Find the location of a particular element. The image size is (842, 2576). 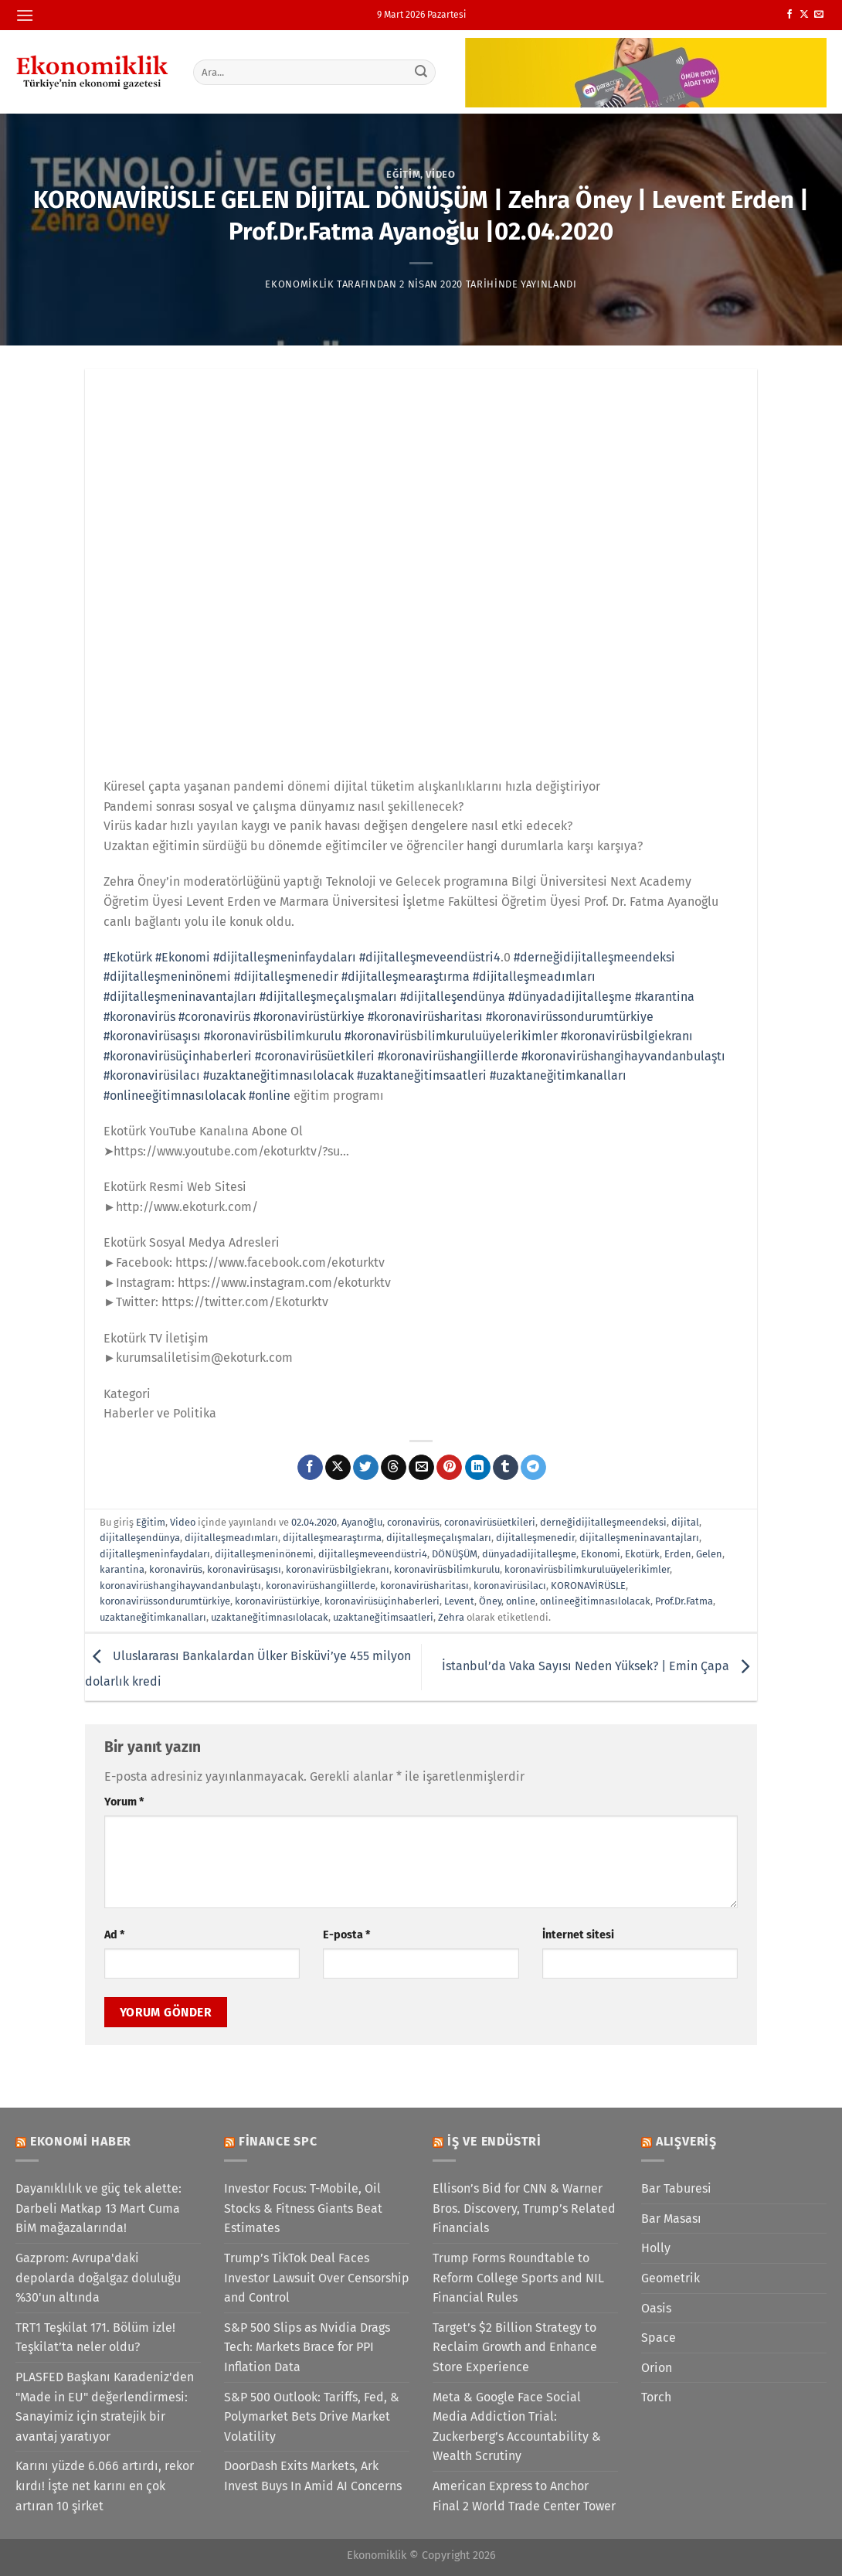

Gazprom: Avrupa'daki depolarda doğalgaz doluluğu %30'un altında is located at coordinates (98, 2278).